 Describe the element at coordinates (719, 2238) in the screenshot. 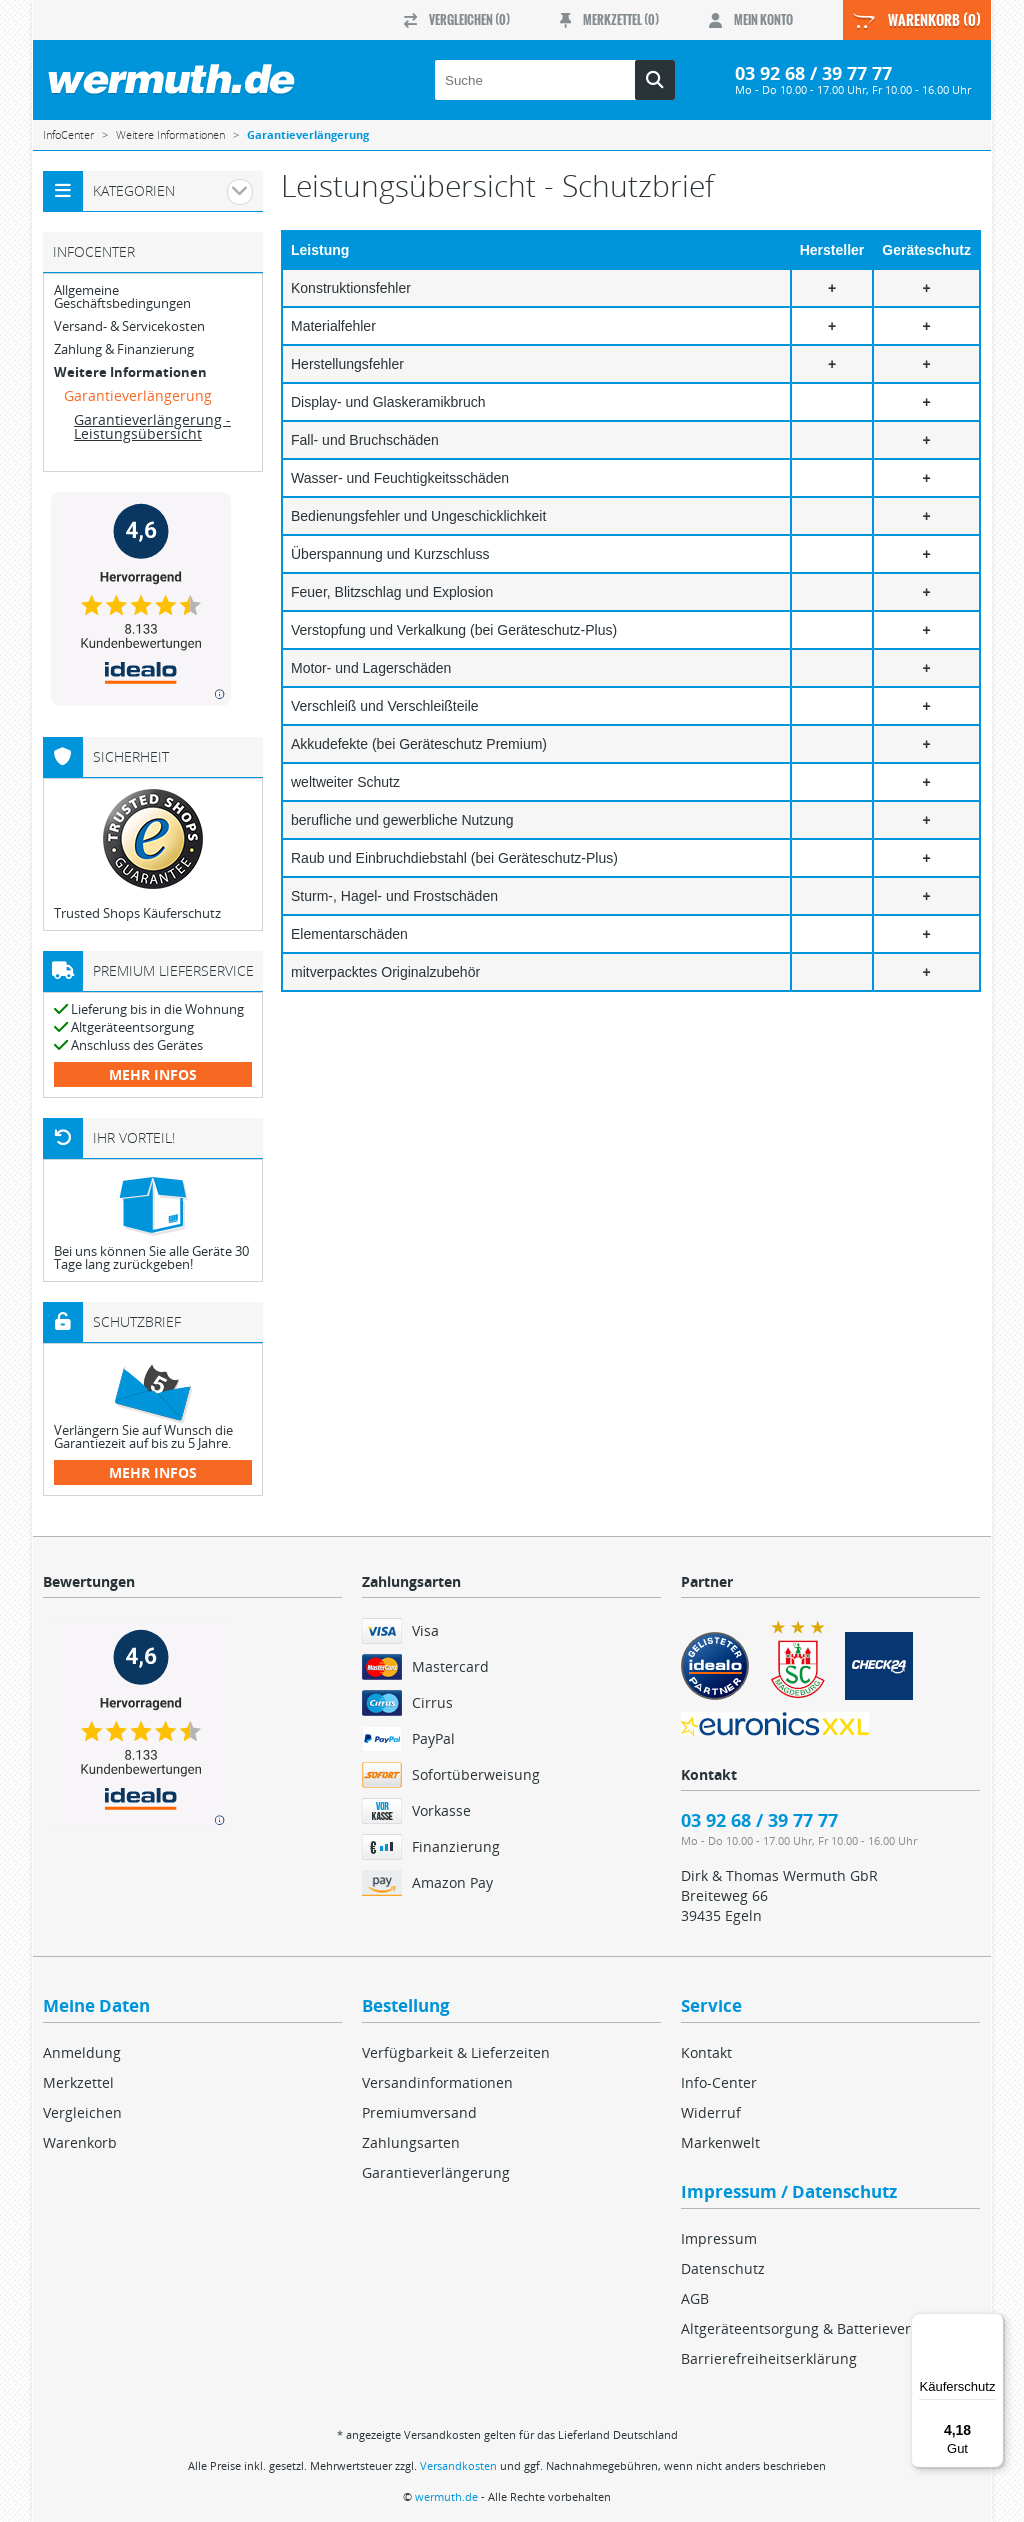

I see `Impressum` at that location.